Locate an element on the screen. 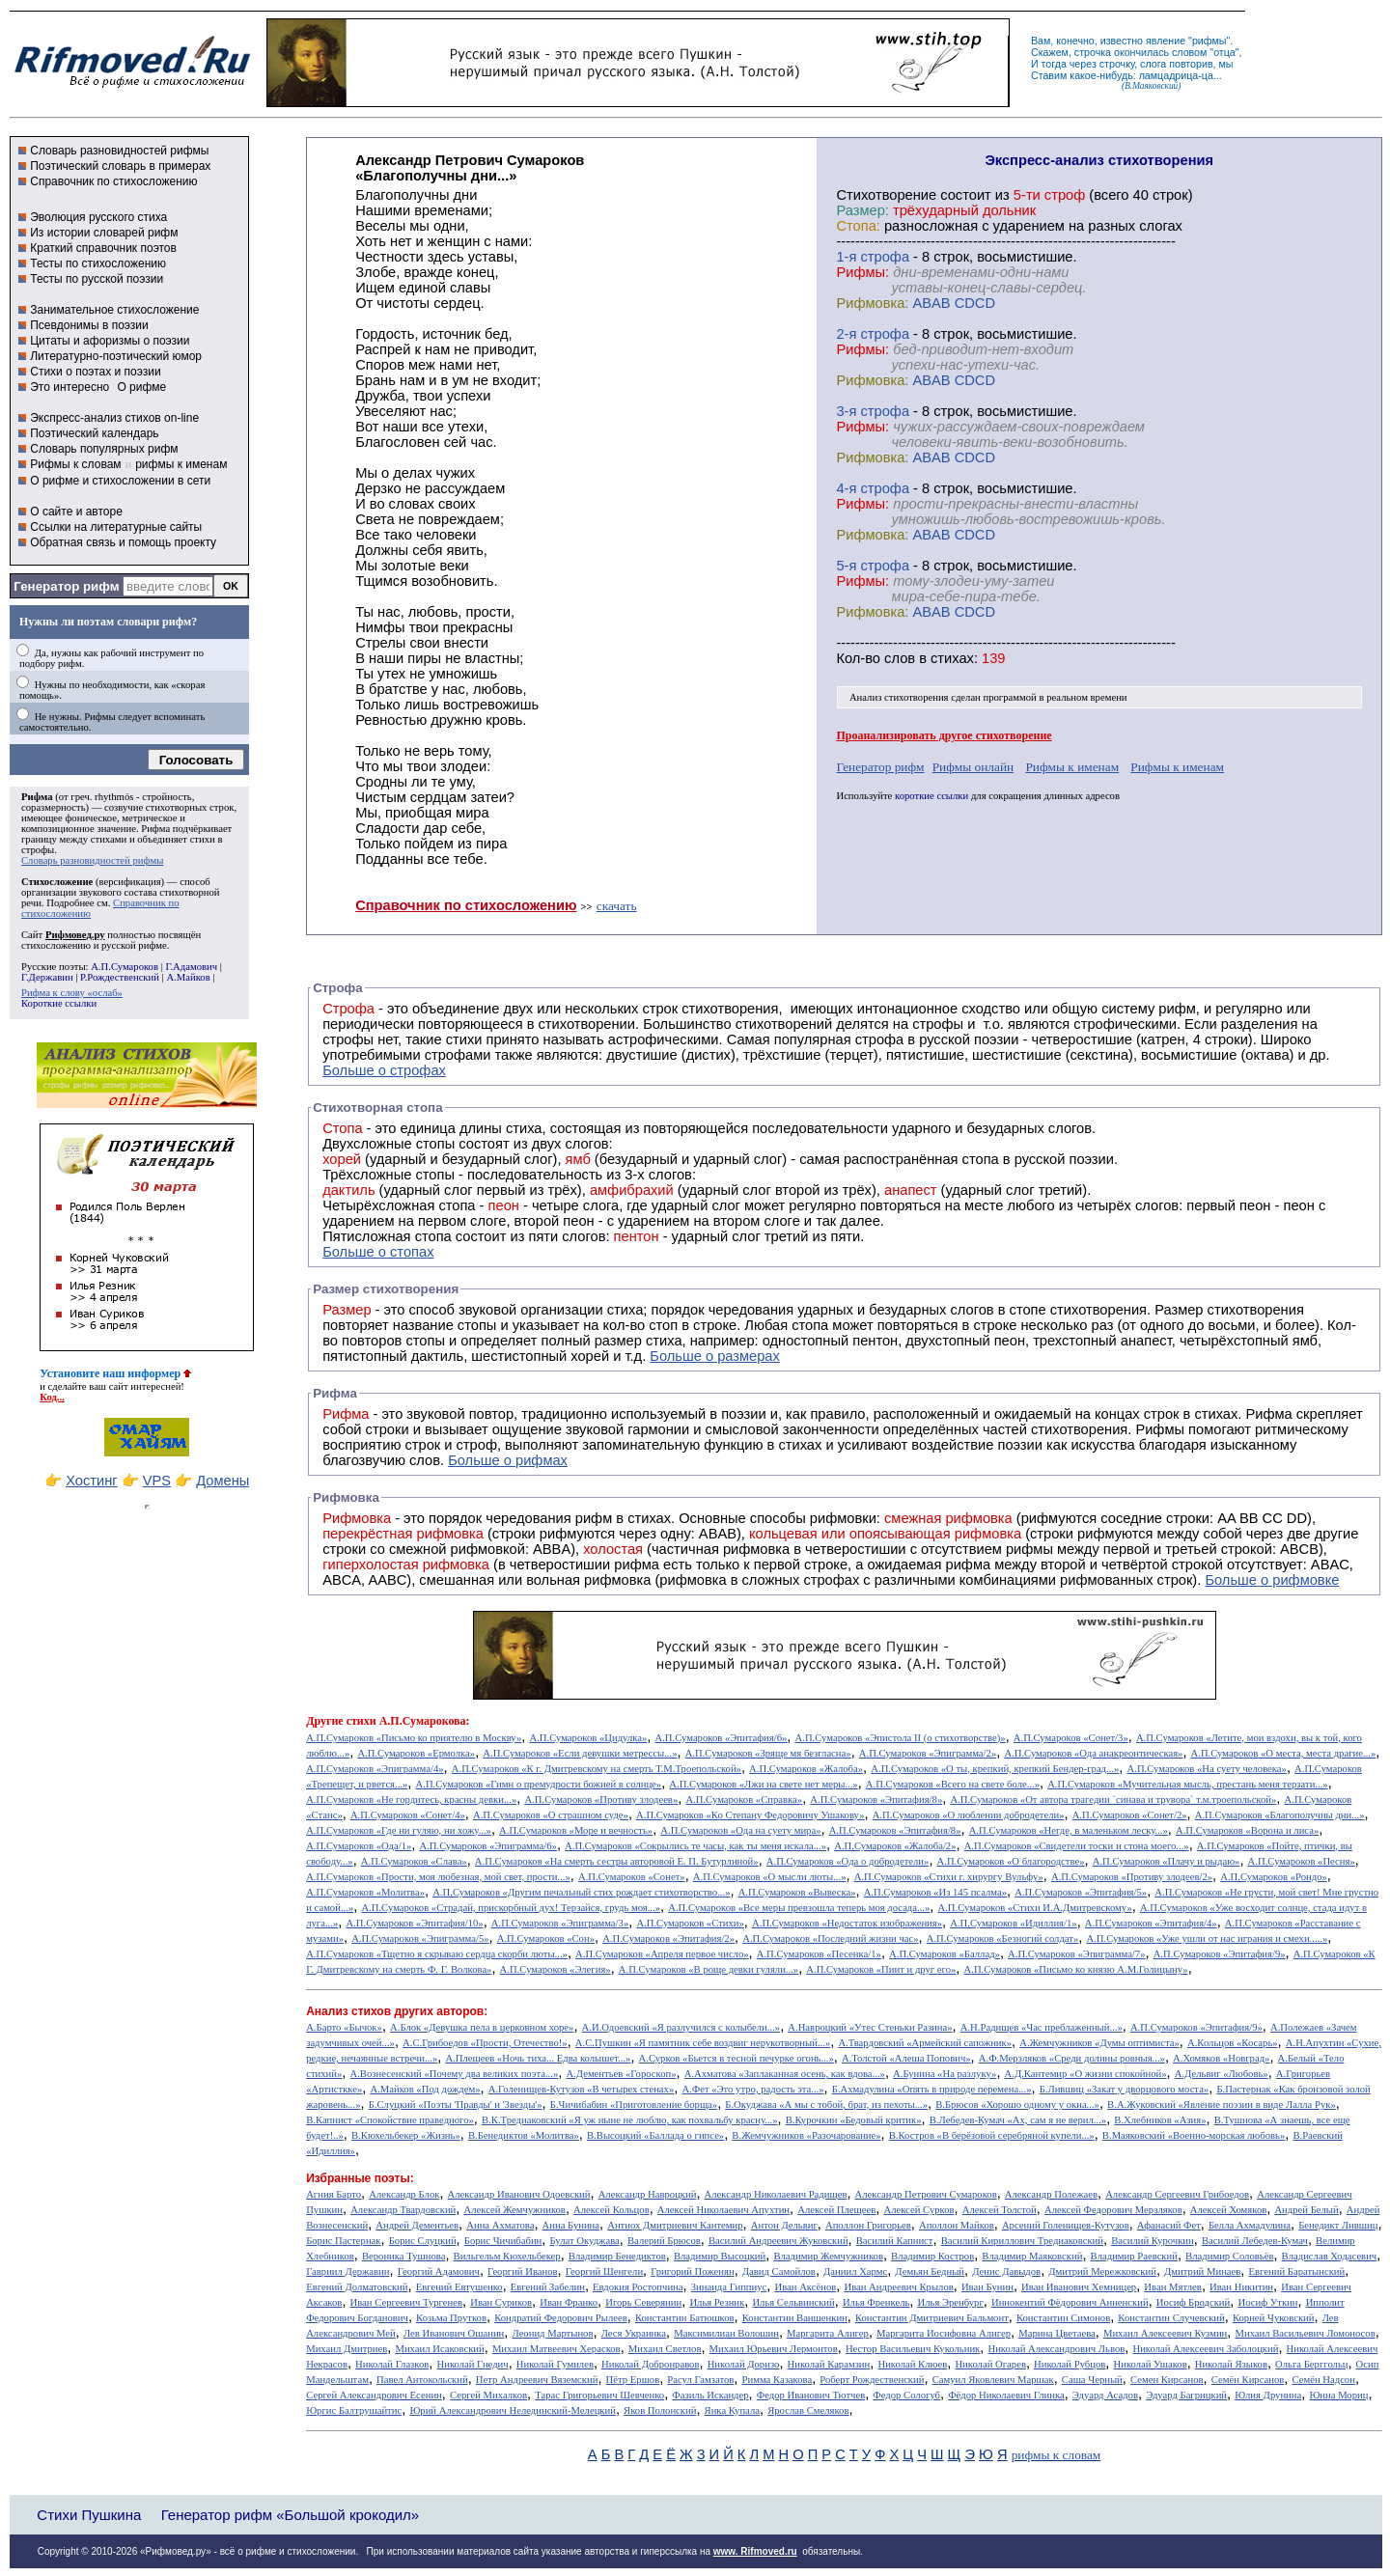 This screenshot has height=2576, width=1390. Бенедикт Лившиц is located at coordinates (1337, 2225).